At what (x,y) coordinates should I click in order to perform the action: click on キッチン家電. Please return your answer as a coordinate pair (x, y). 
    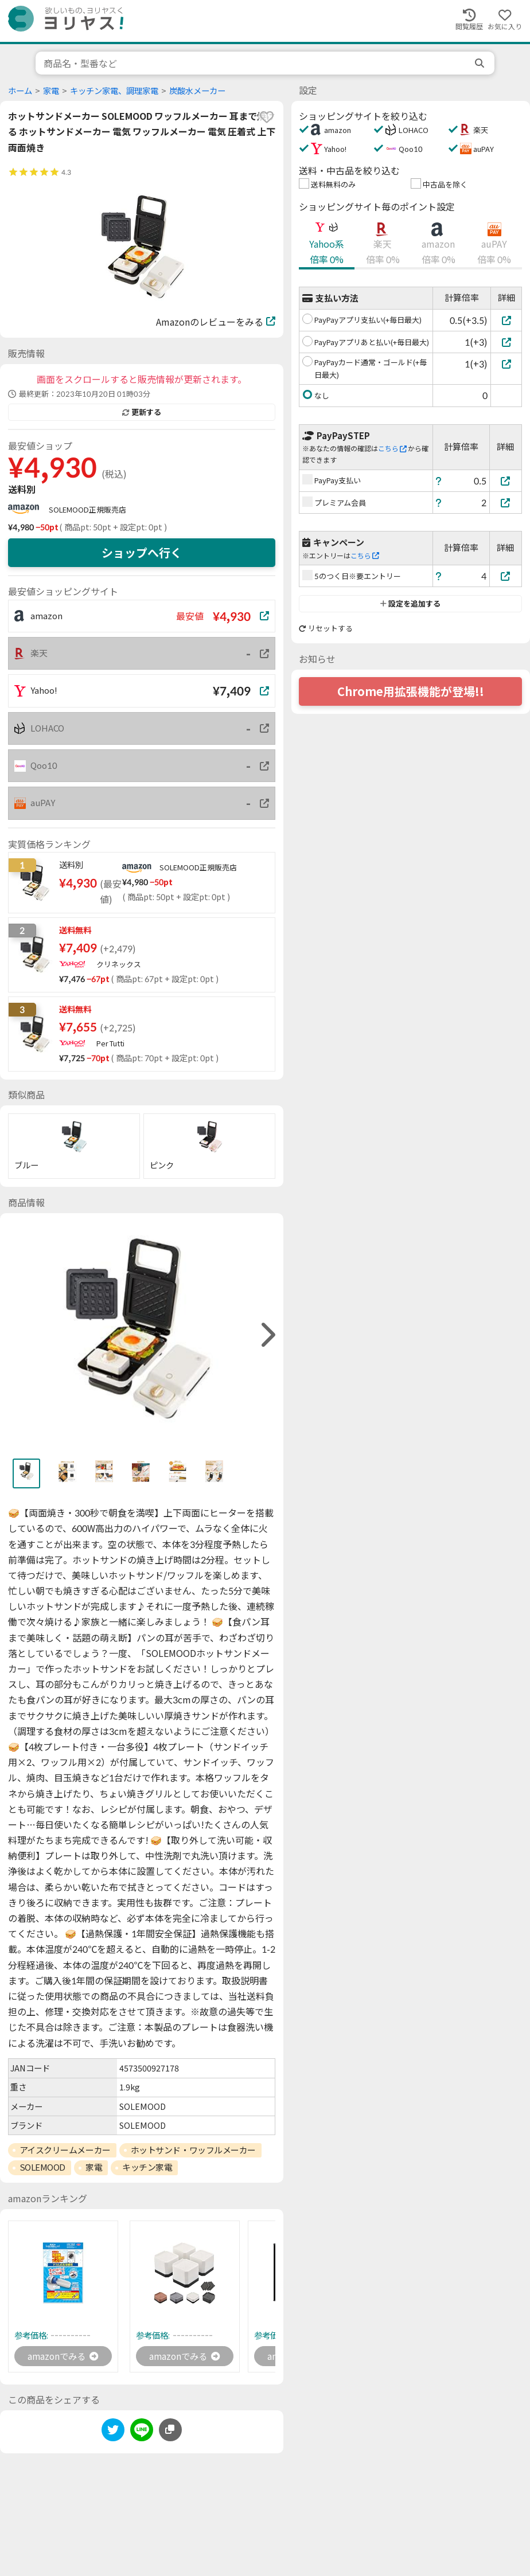
    Looking at the image, I should click on (147, 2167).